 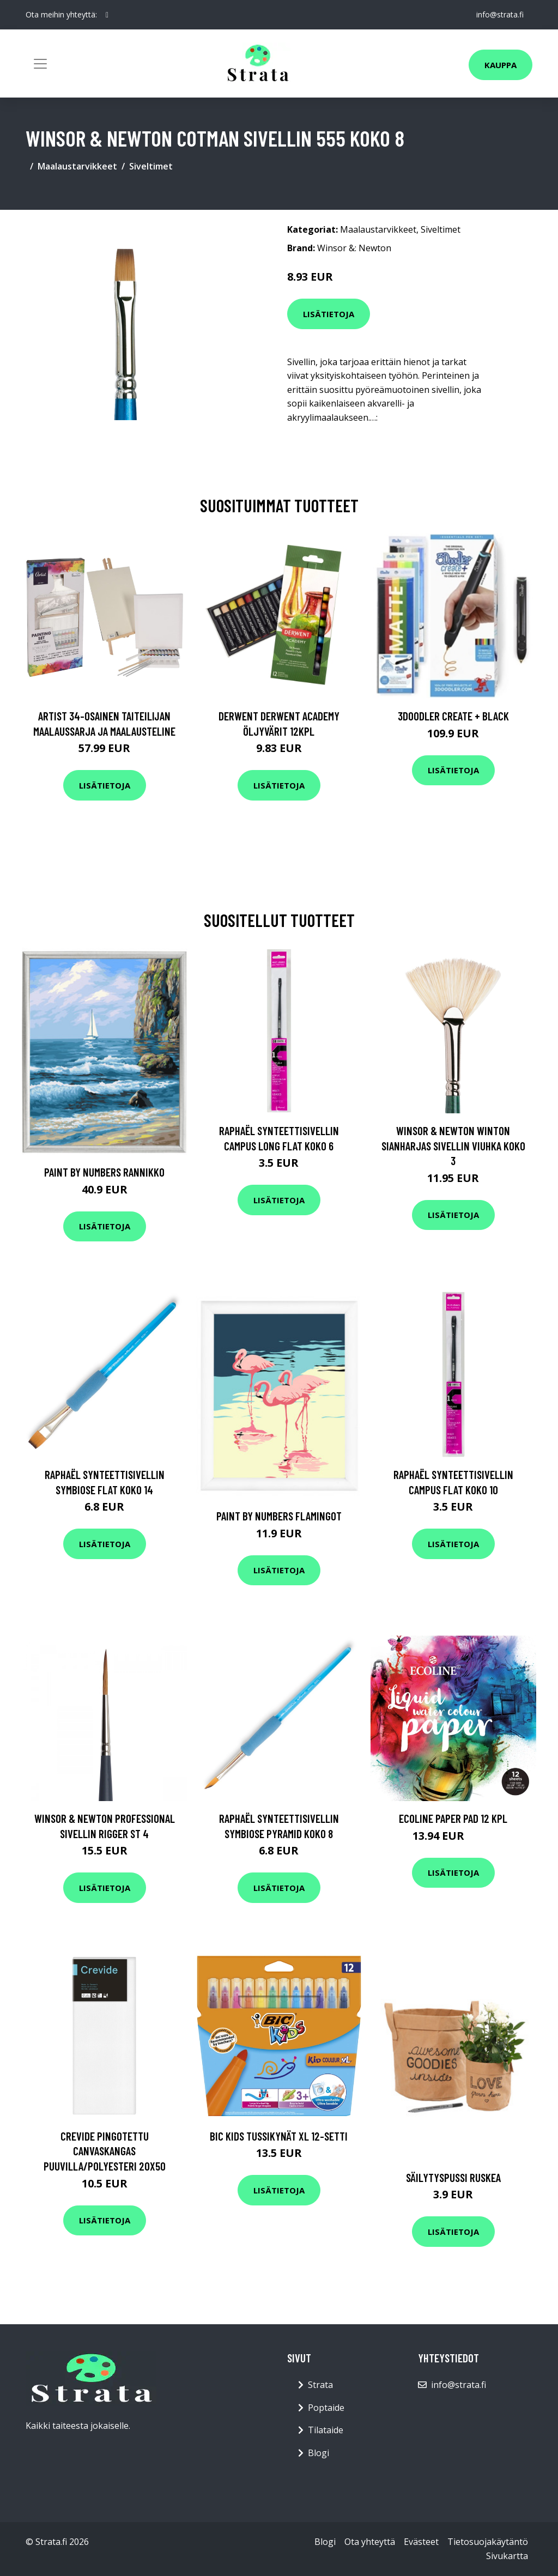 What do you see at coordinates (105, 2151) in the screenshot?
I see `Crevide Pingotettu Canvaskangas Puuvilla/Polyesteri 20x50` at bounding box center [105, 2151].